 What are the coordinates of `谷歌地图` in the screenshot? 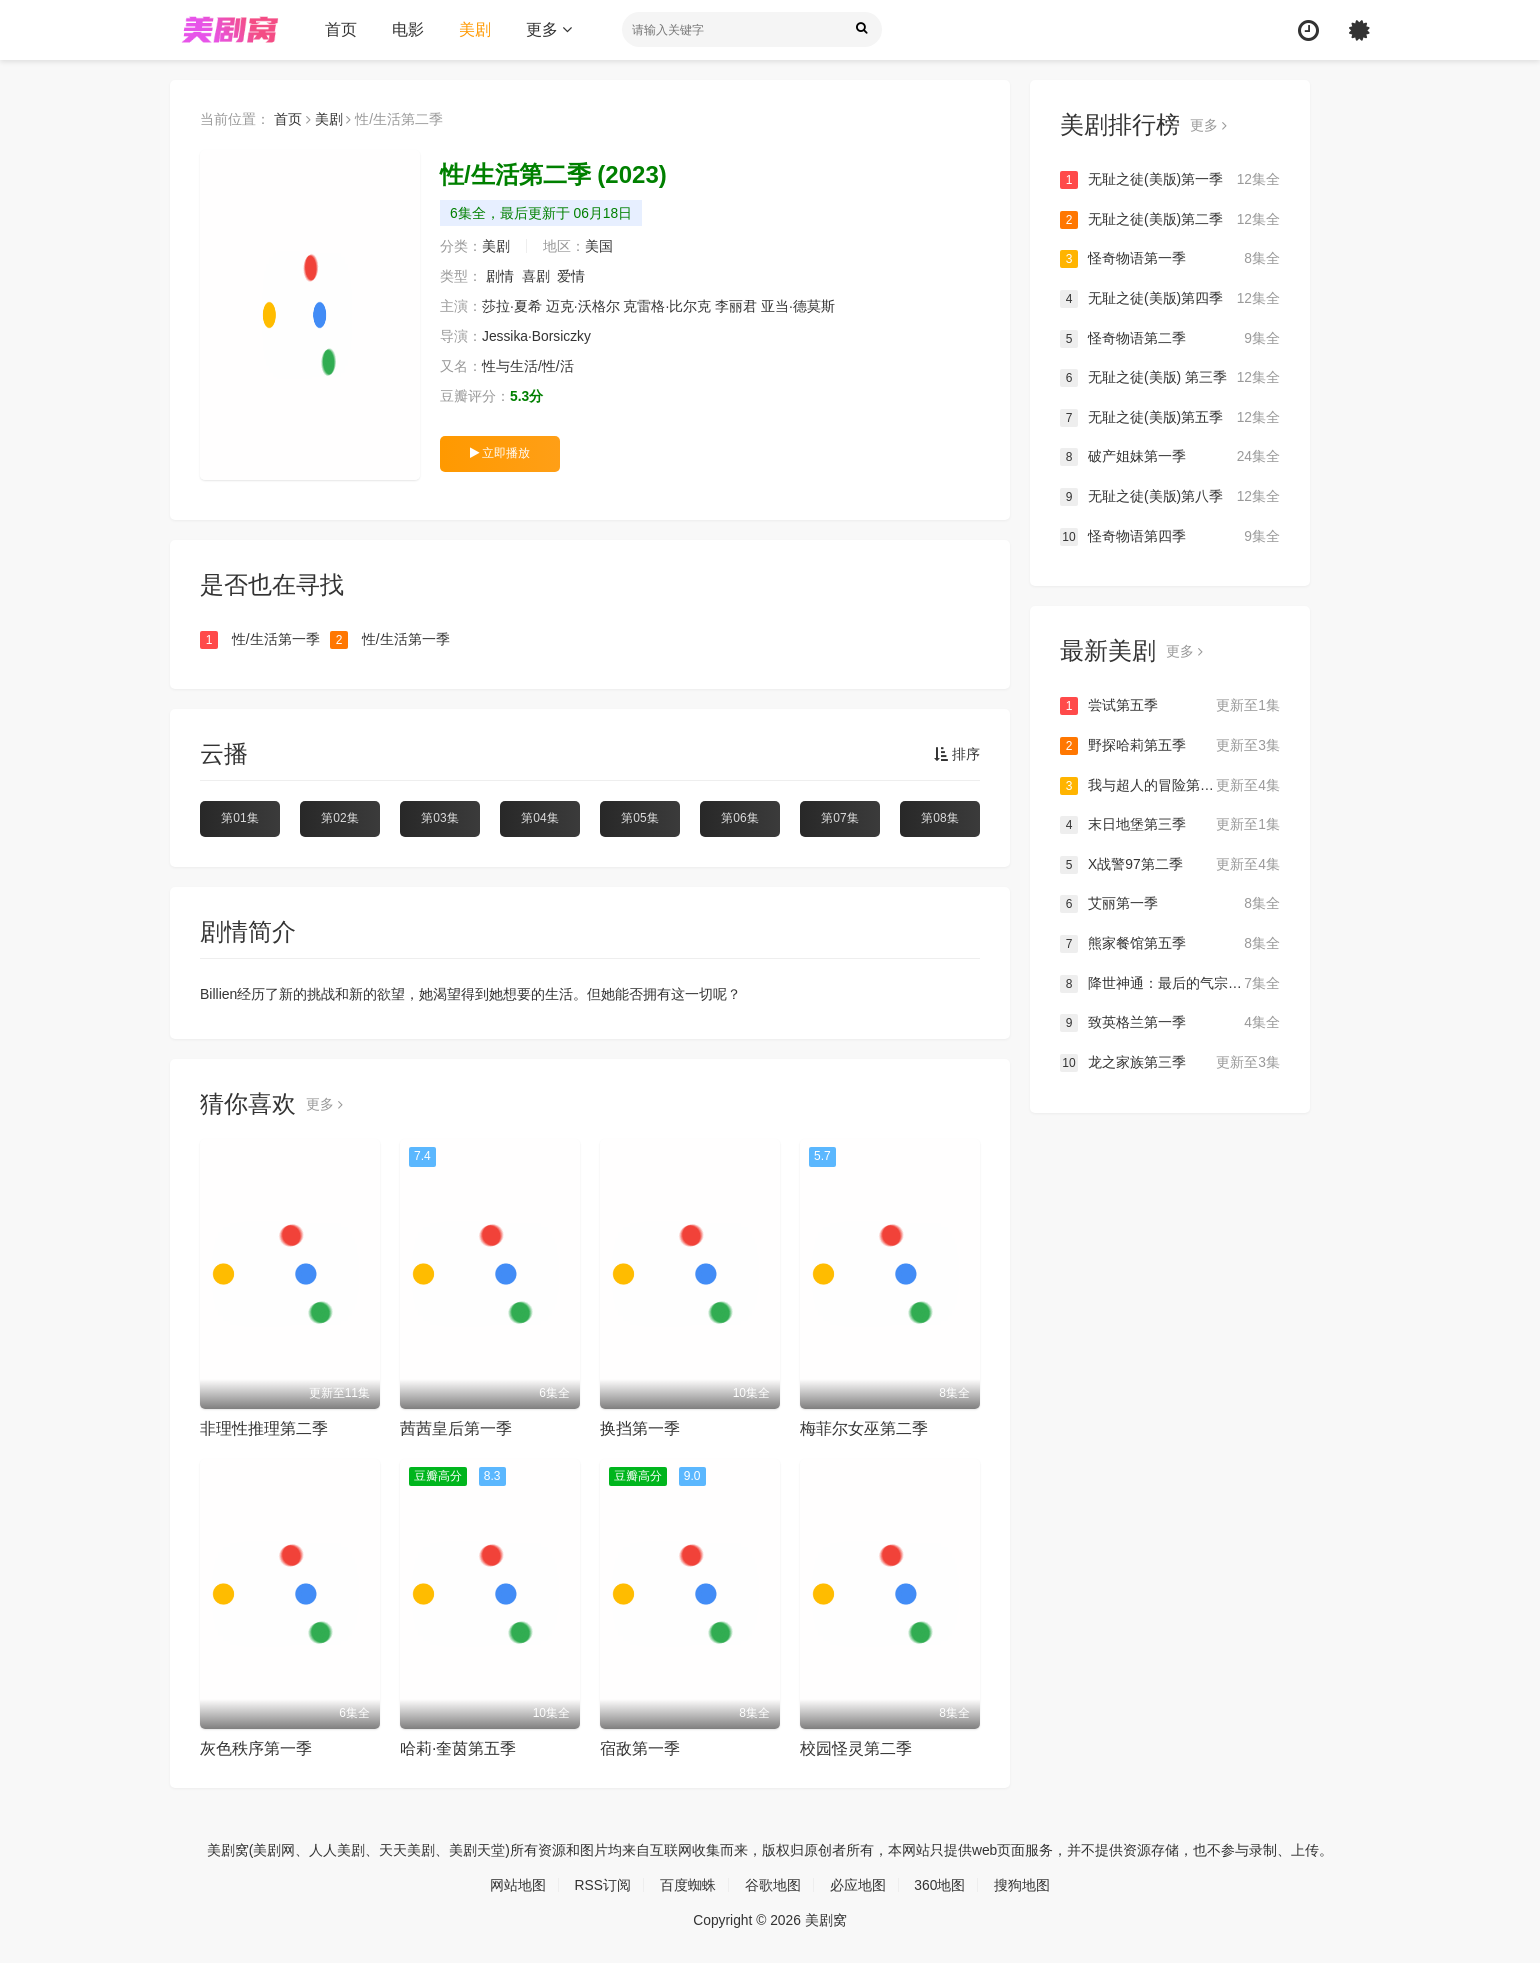 It's located at (773, 1885).